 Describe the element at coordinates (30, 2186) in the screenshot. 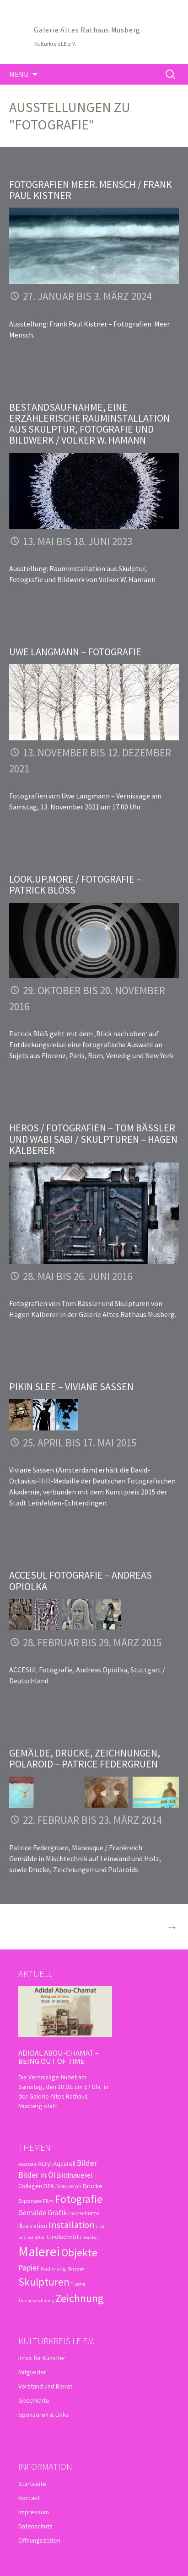

I see `Collagen [Collagen (4 Einträge)]` at that location.